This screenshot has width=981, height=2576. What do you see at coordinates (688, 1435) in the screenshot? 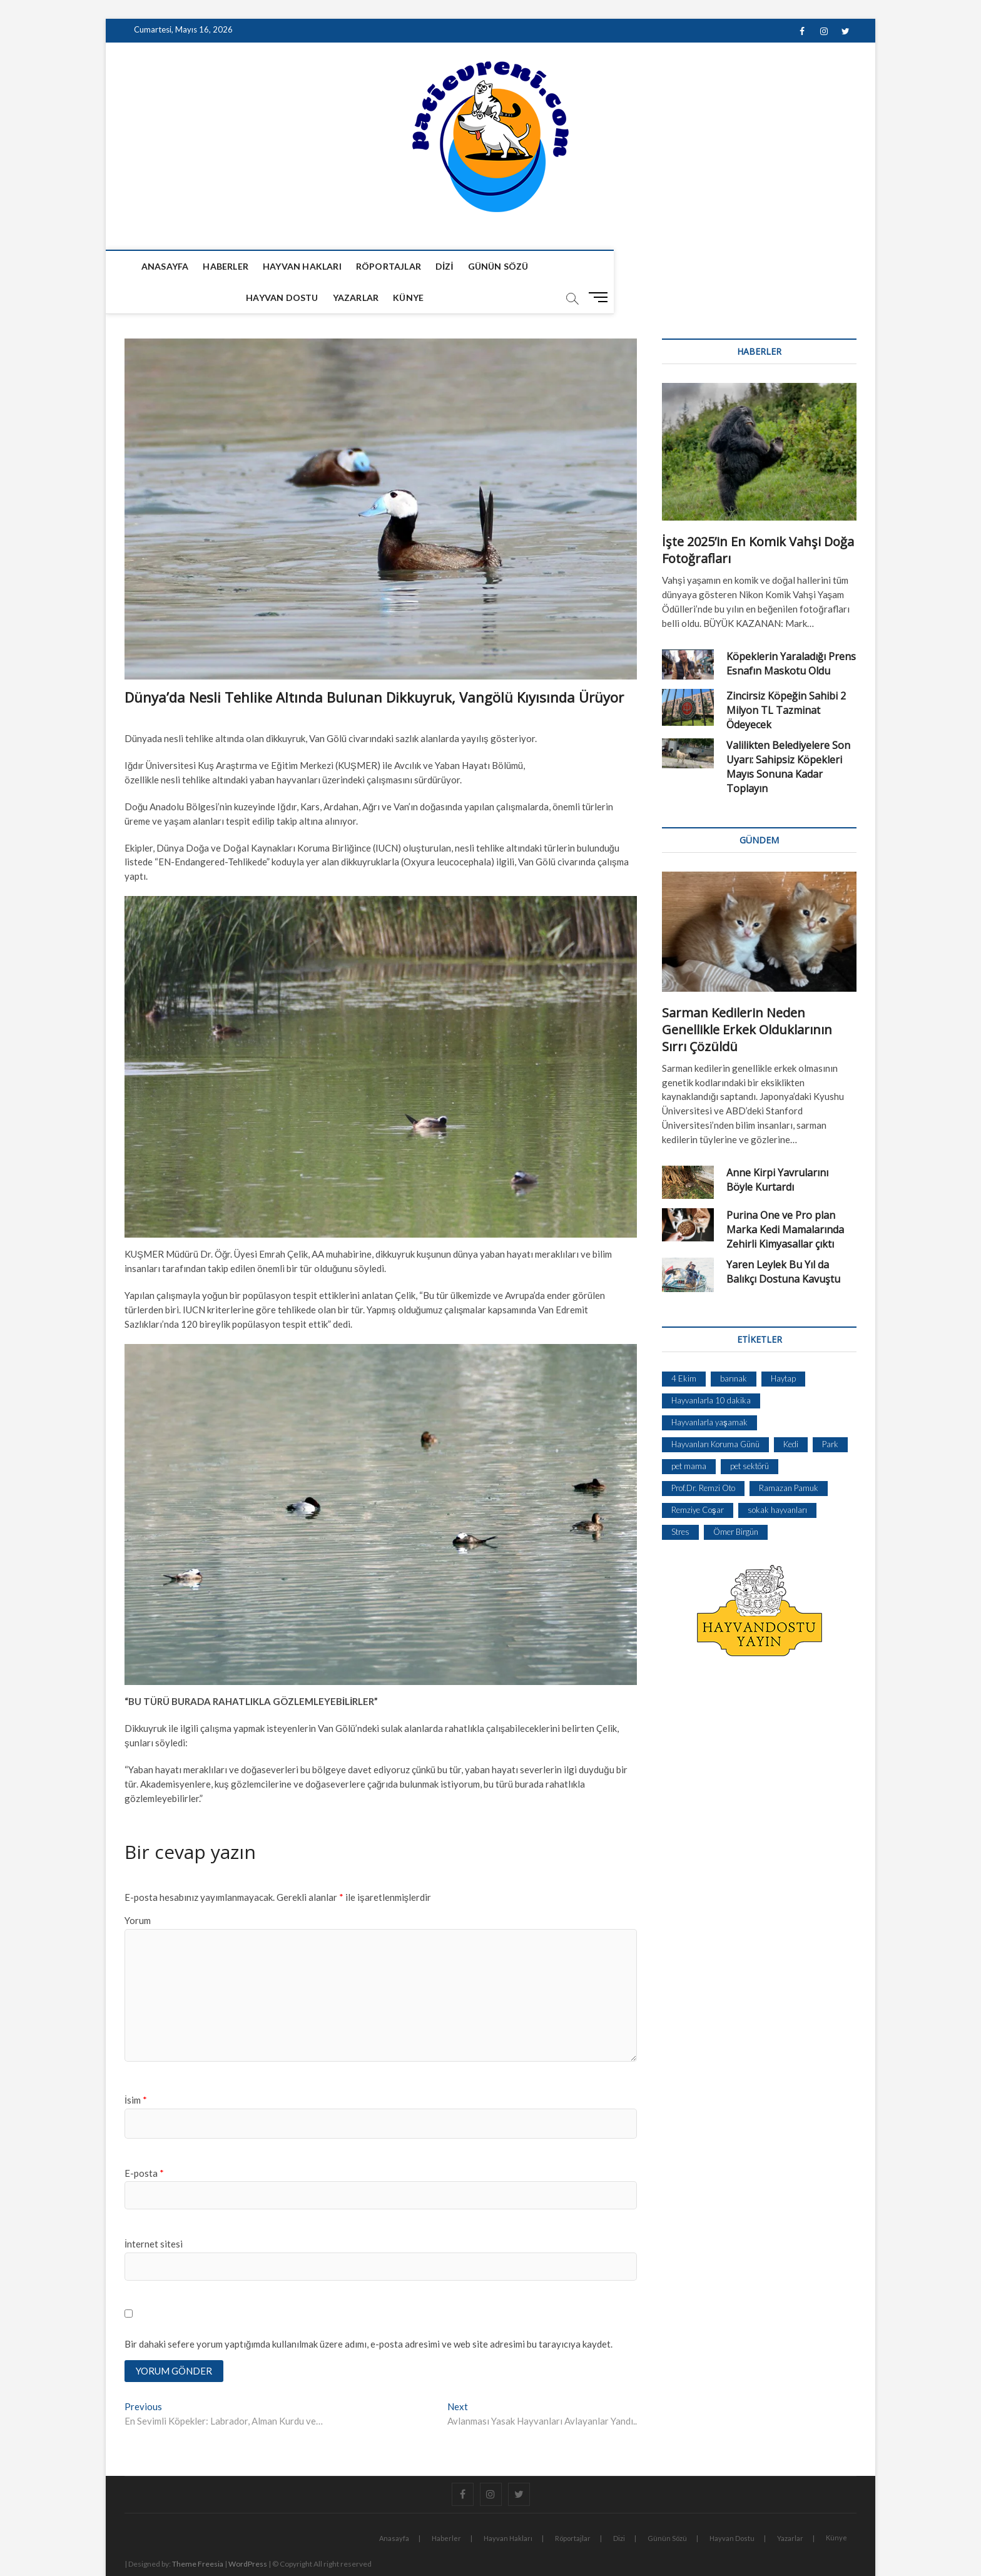
I see `pet mama [pet mama (1 öge)]` at bounding box center [688, 1435].